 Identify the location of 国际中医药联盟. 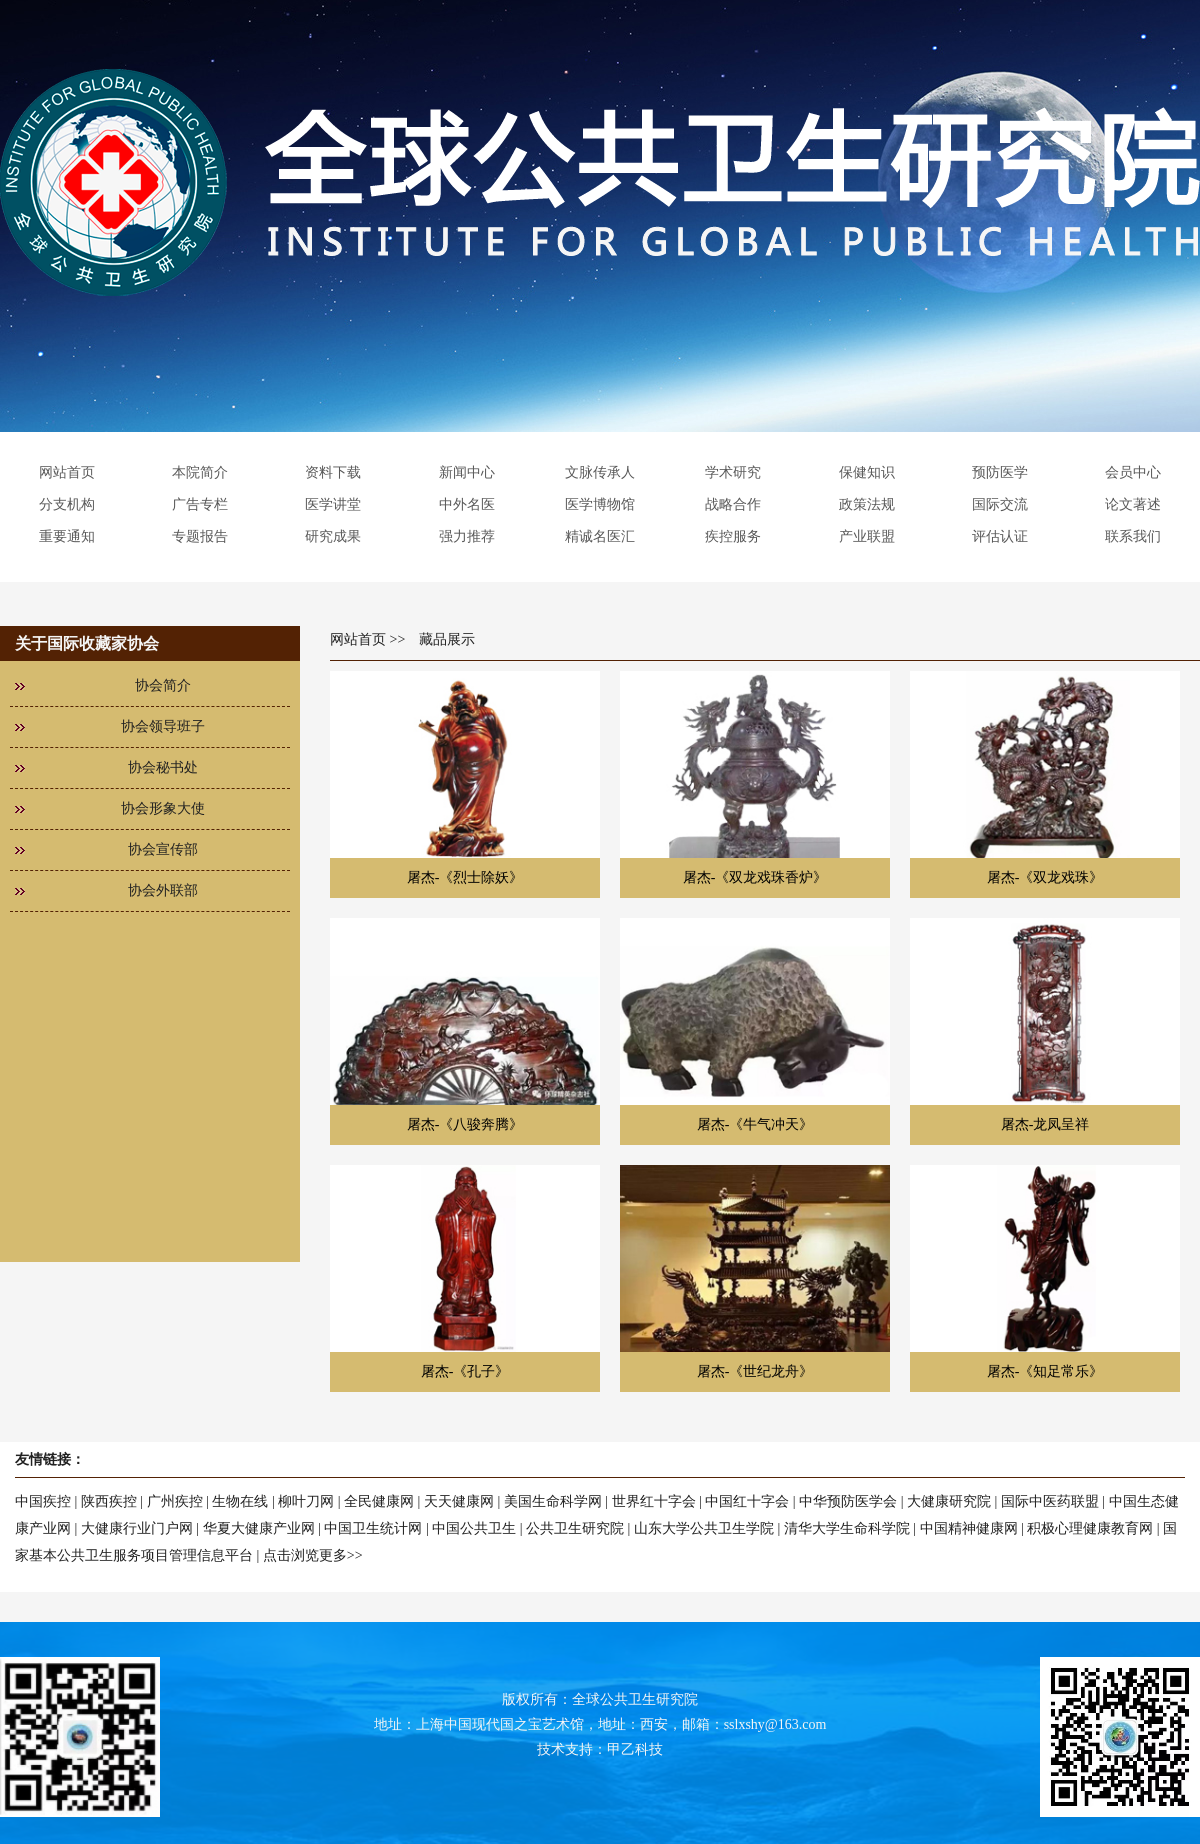
(1050, 1501).